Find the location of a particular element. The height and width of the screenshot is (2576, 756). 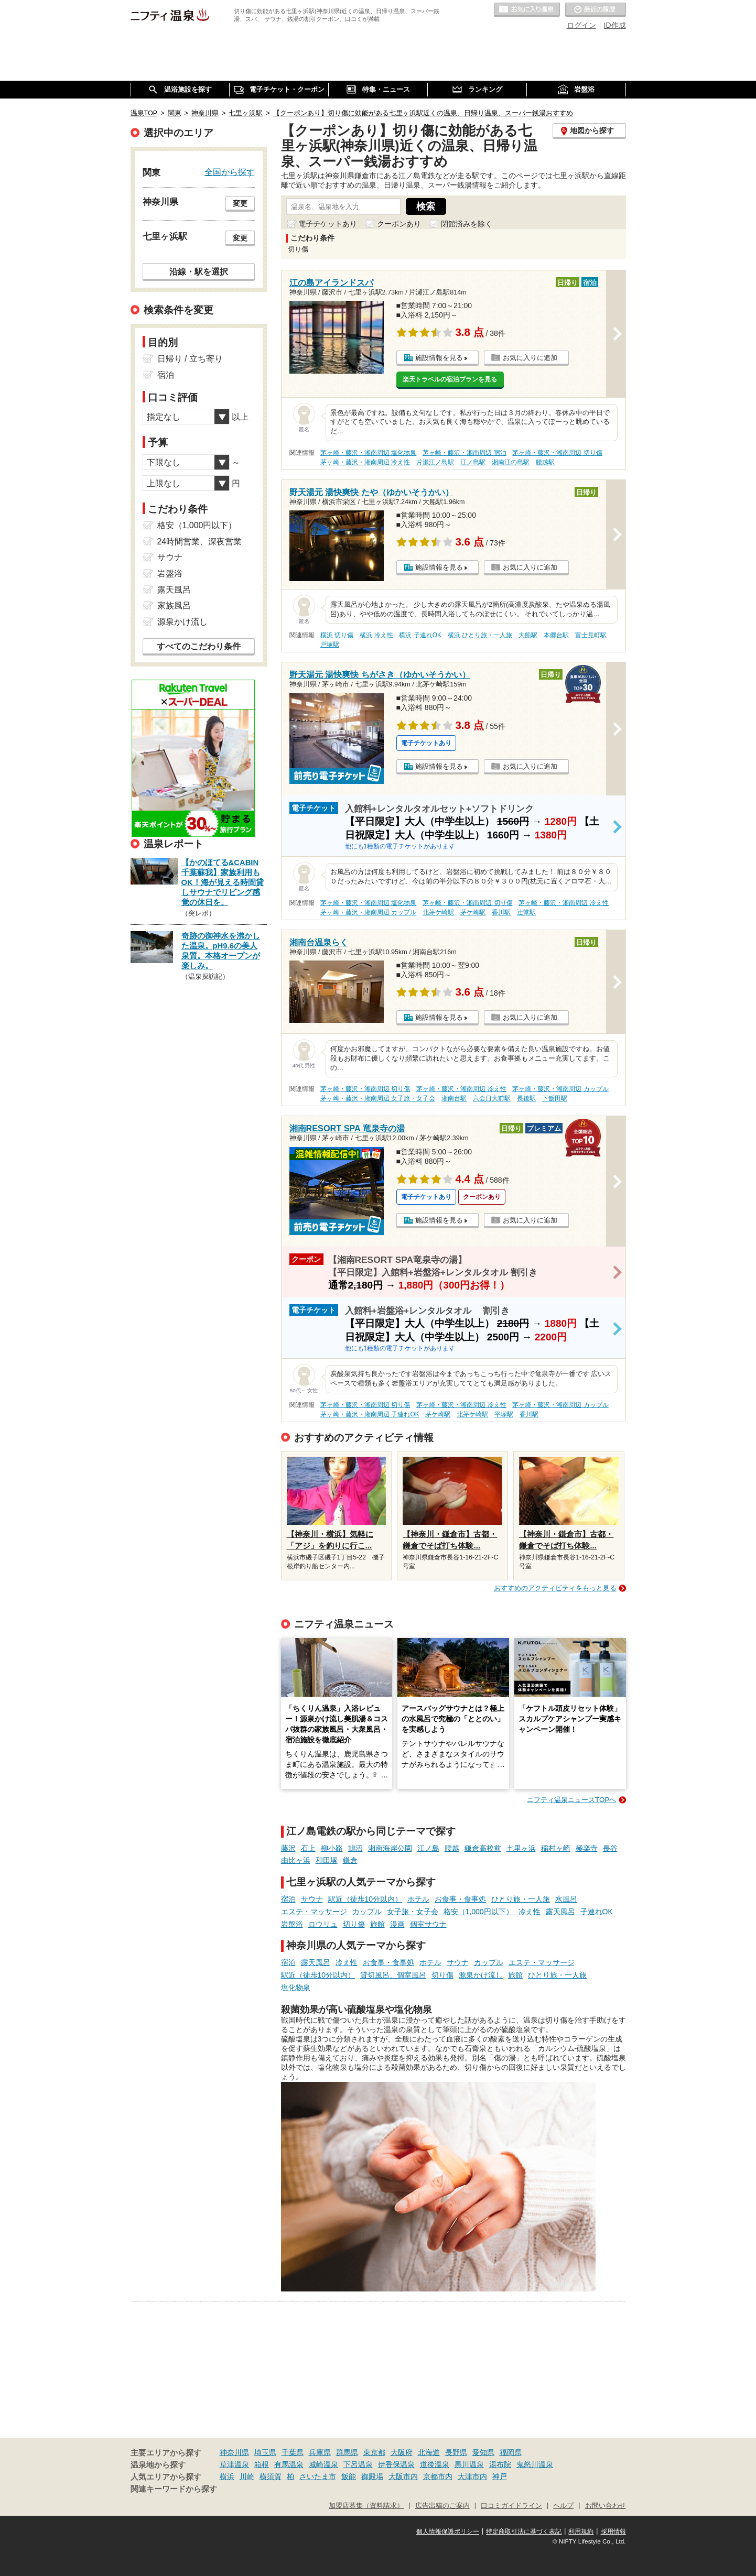

長野県 is located at coordinates (456, 2452).